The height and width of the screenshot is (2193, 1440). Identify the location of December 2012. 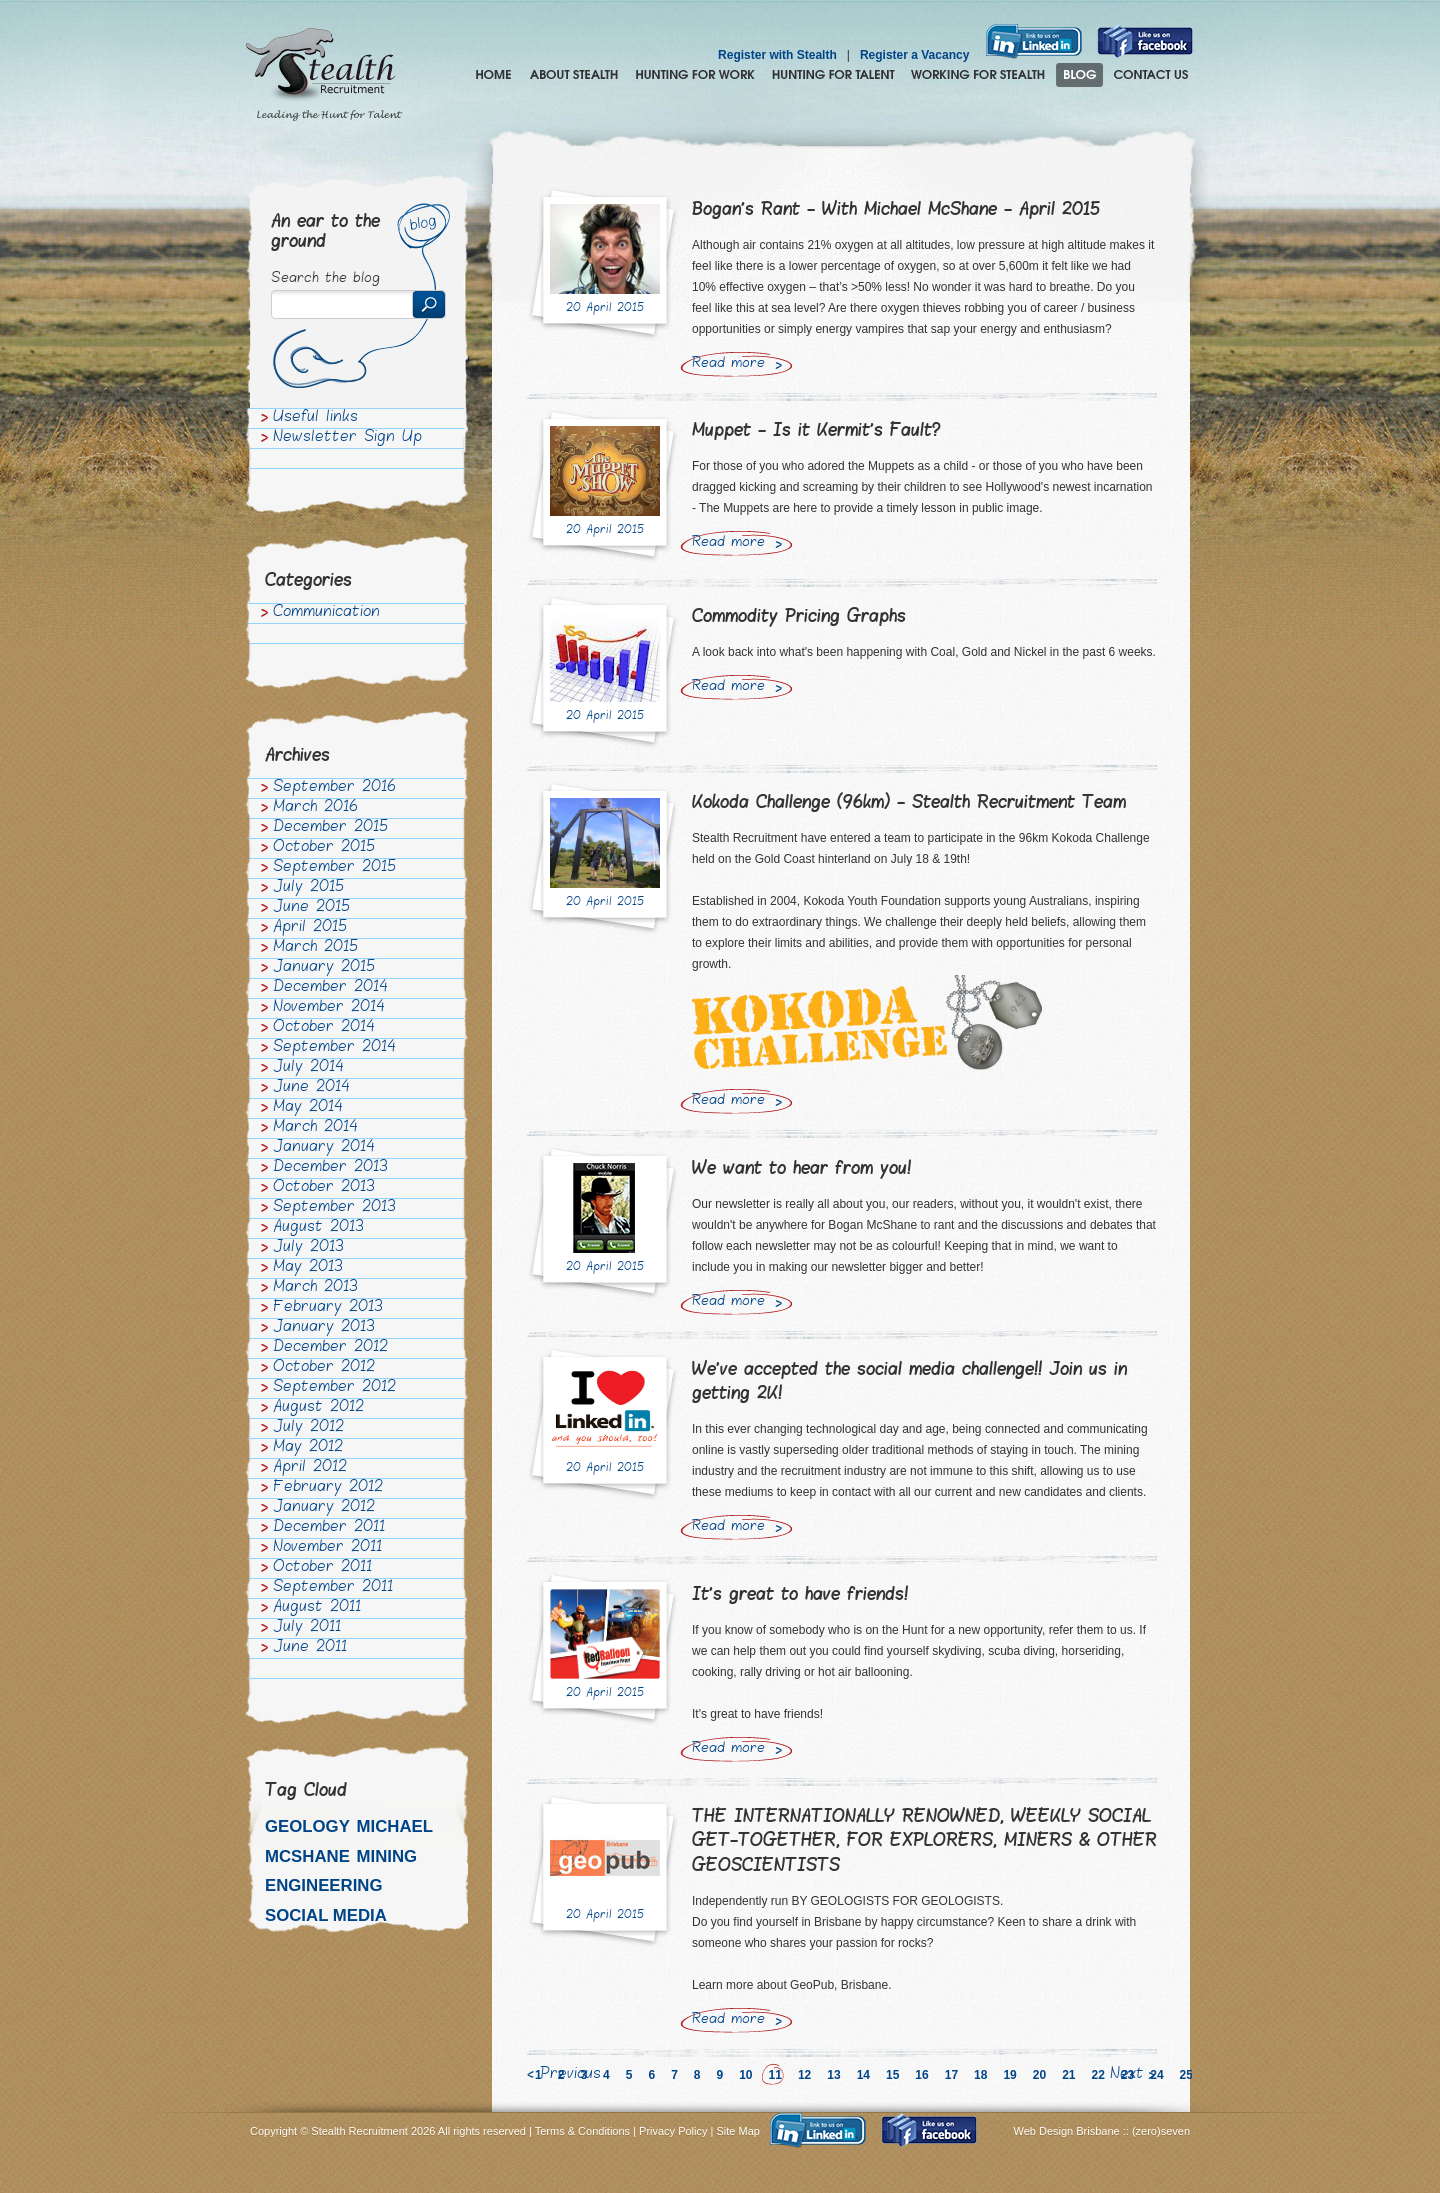
(330, 1348).